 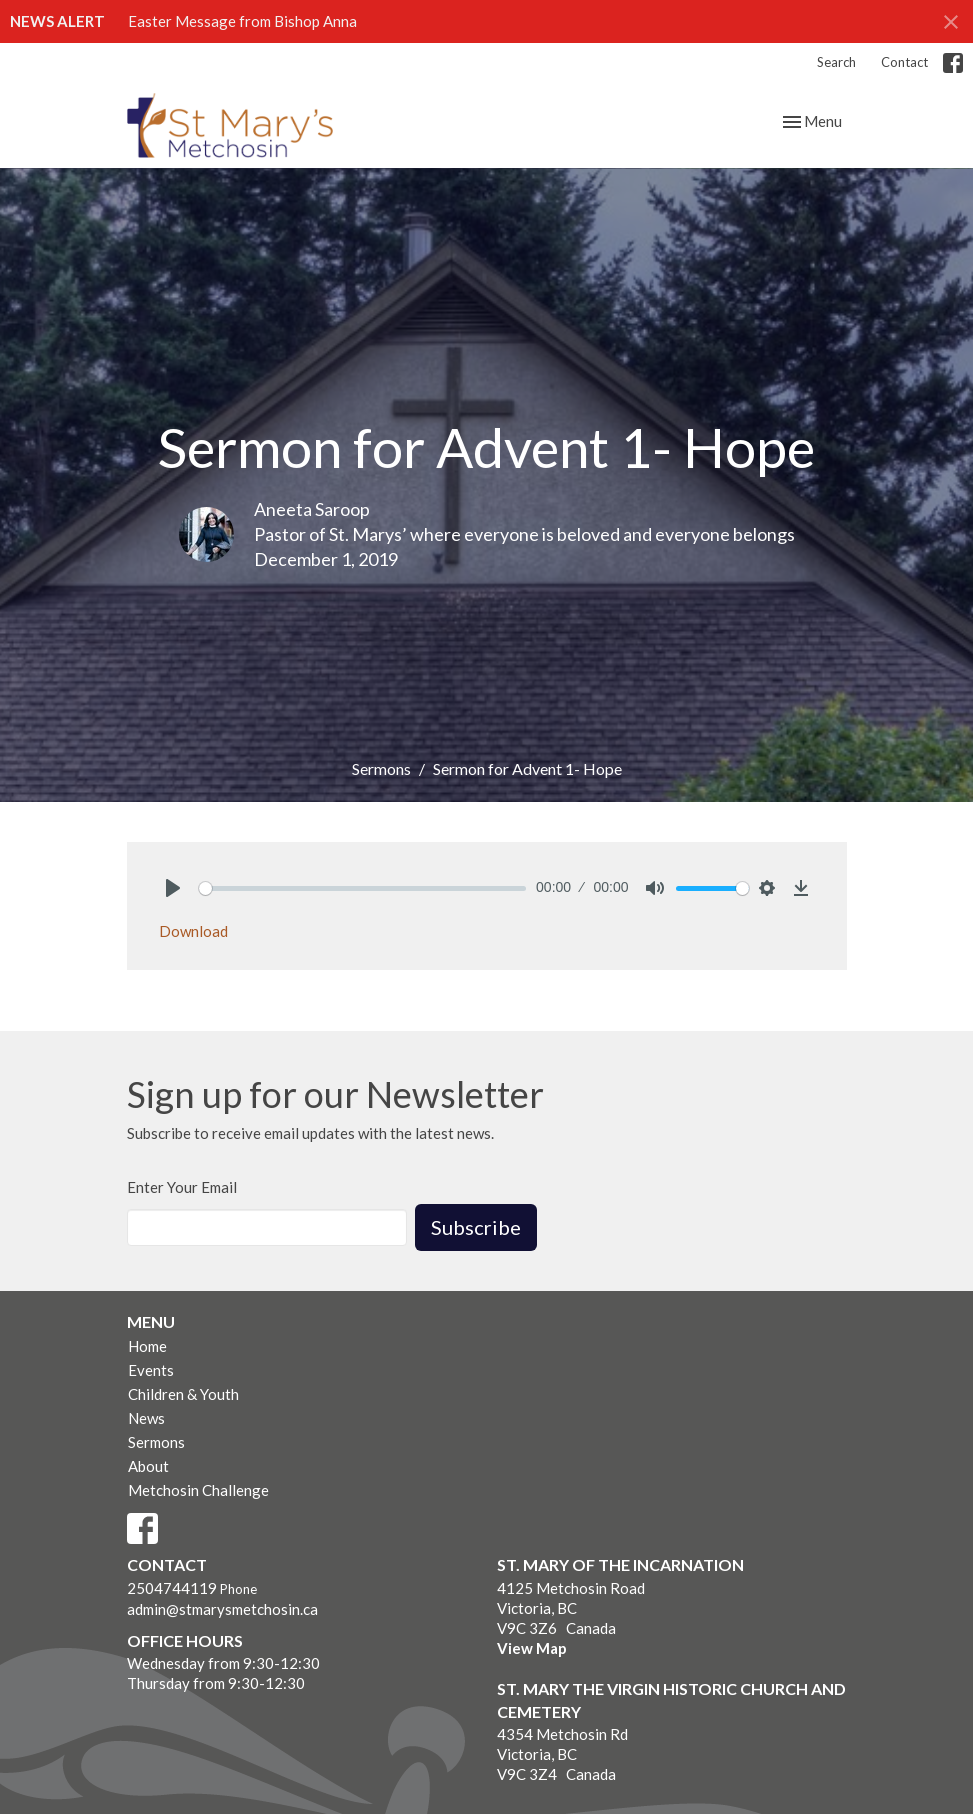 I want to click on Events, so click(x=151, y=1370).